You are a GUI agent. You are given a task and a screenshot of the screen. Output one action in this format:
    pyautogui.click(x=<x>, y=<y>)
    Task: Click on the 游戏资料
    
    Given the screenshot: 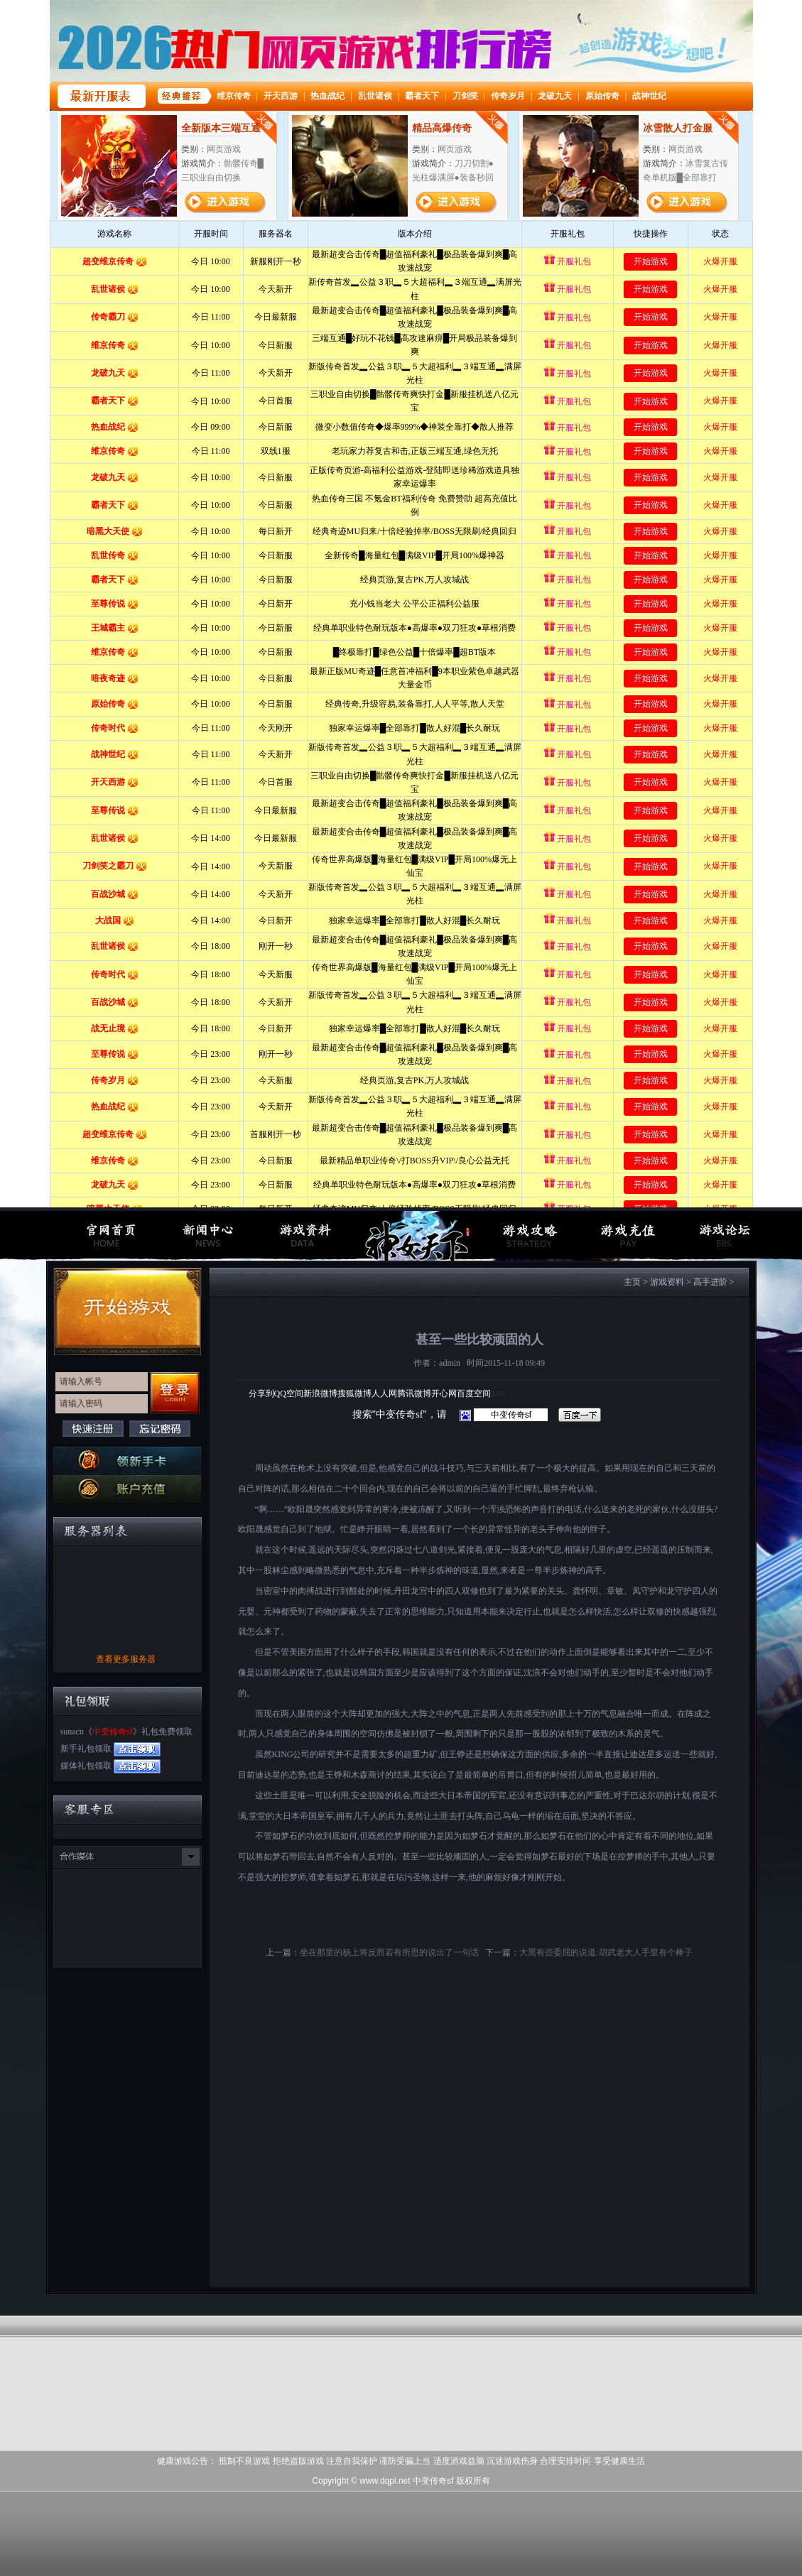 What is the action you would take?
    pyautogui.click(x=667, y=1282)
    